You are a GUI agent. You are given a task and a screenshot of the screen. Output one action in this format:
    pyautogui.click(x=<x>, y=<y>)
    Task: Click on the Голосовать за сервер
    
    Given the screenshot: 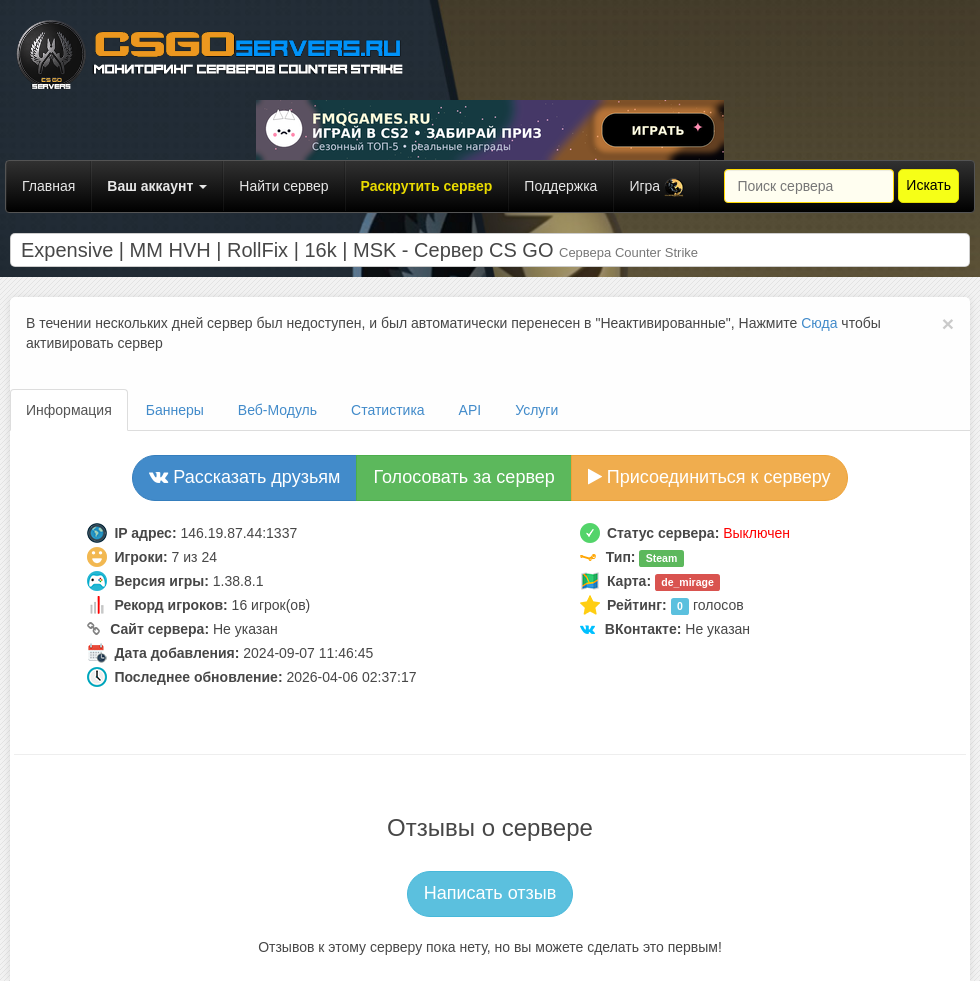 What is the action you would take?
    pyautogui.click(x=463, y=477)
    